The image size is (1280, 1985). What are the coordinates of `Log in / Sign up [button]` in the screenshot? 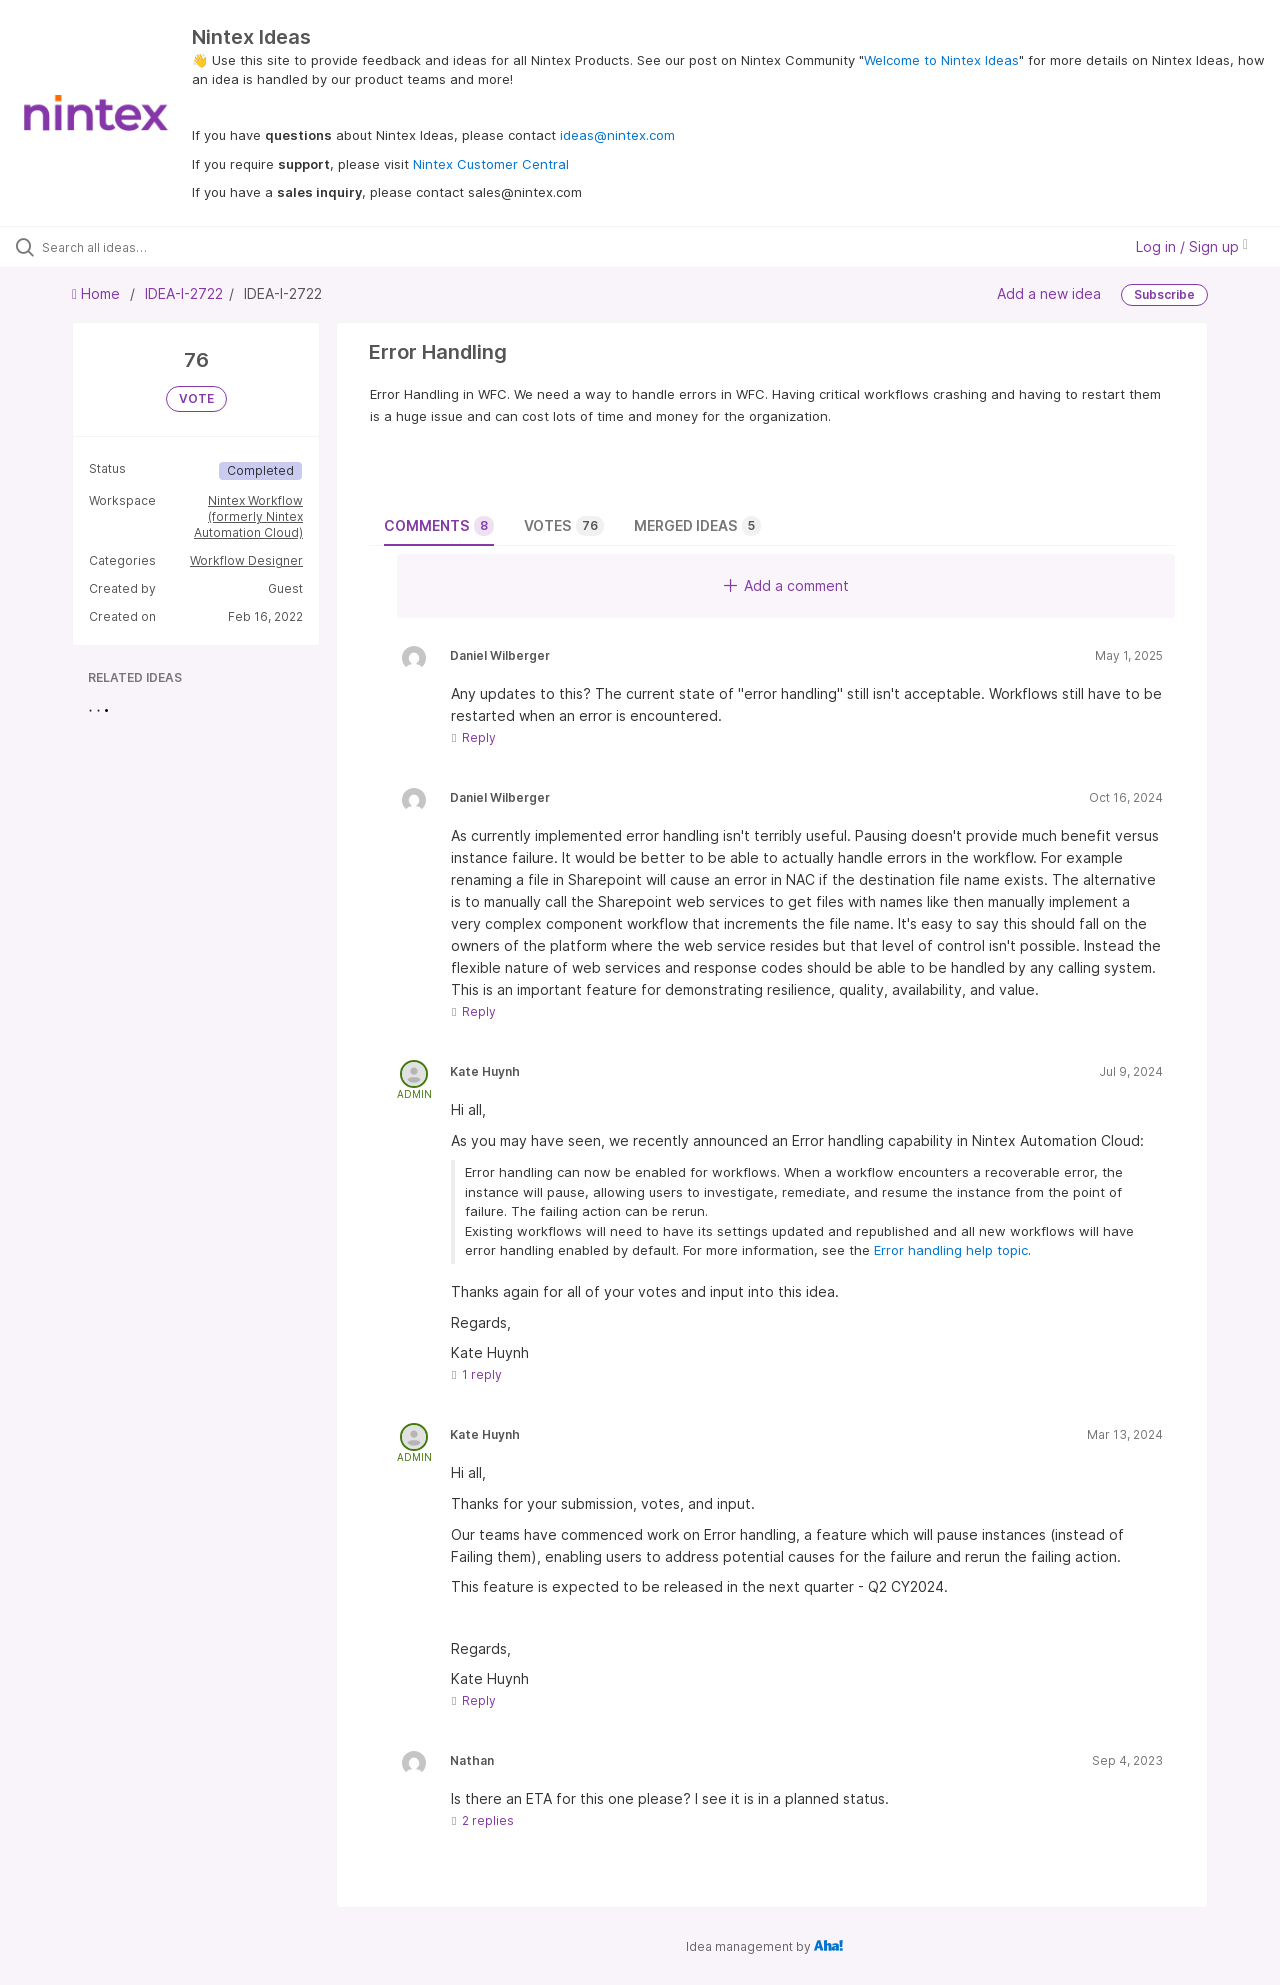 It's located at (1192, 246).